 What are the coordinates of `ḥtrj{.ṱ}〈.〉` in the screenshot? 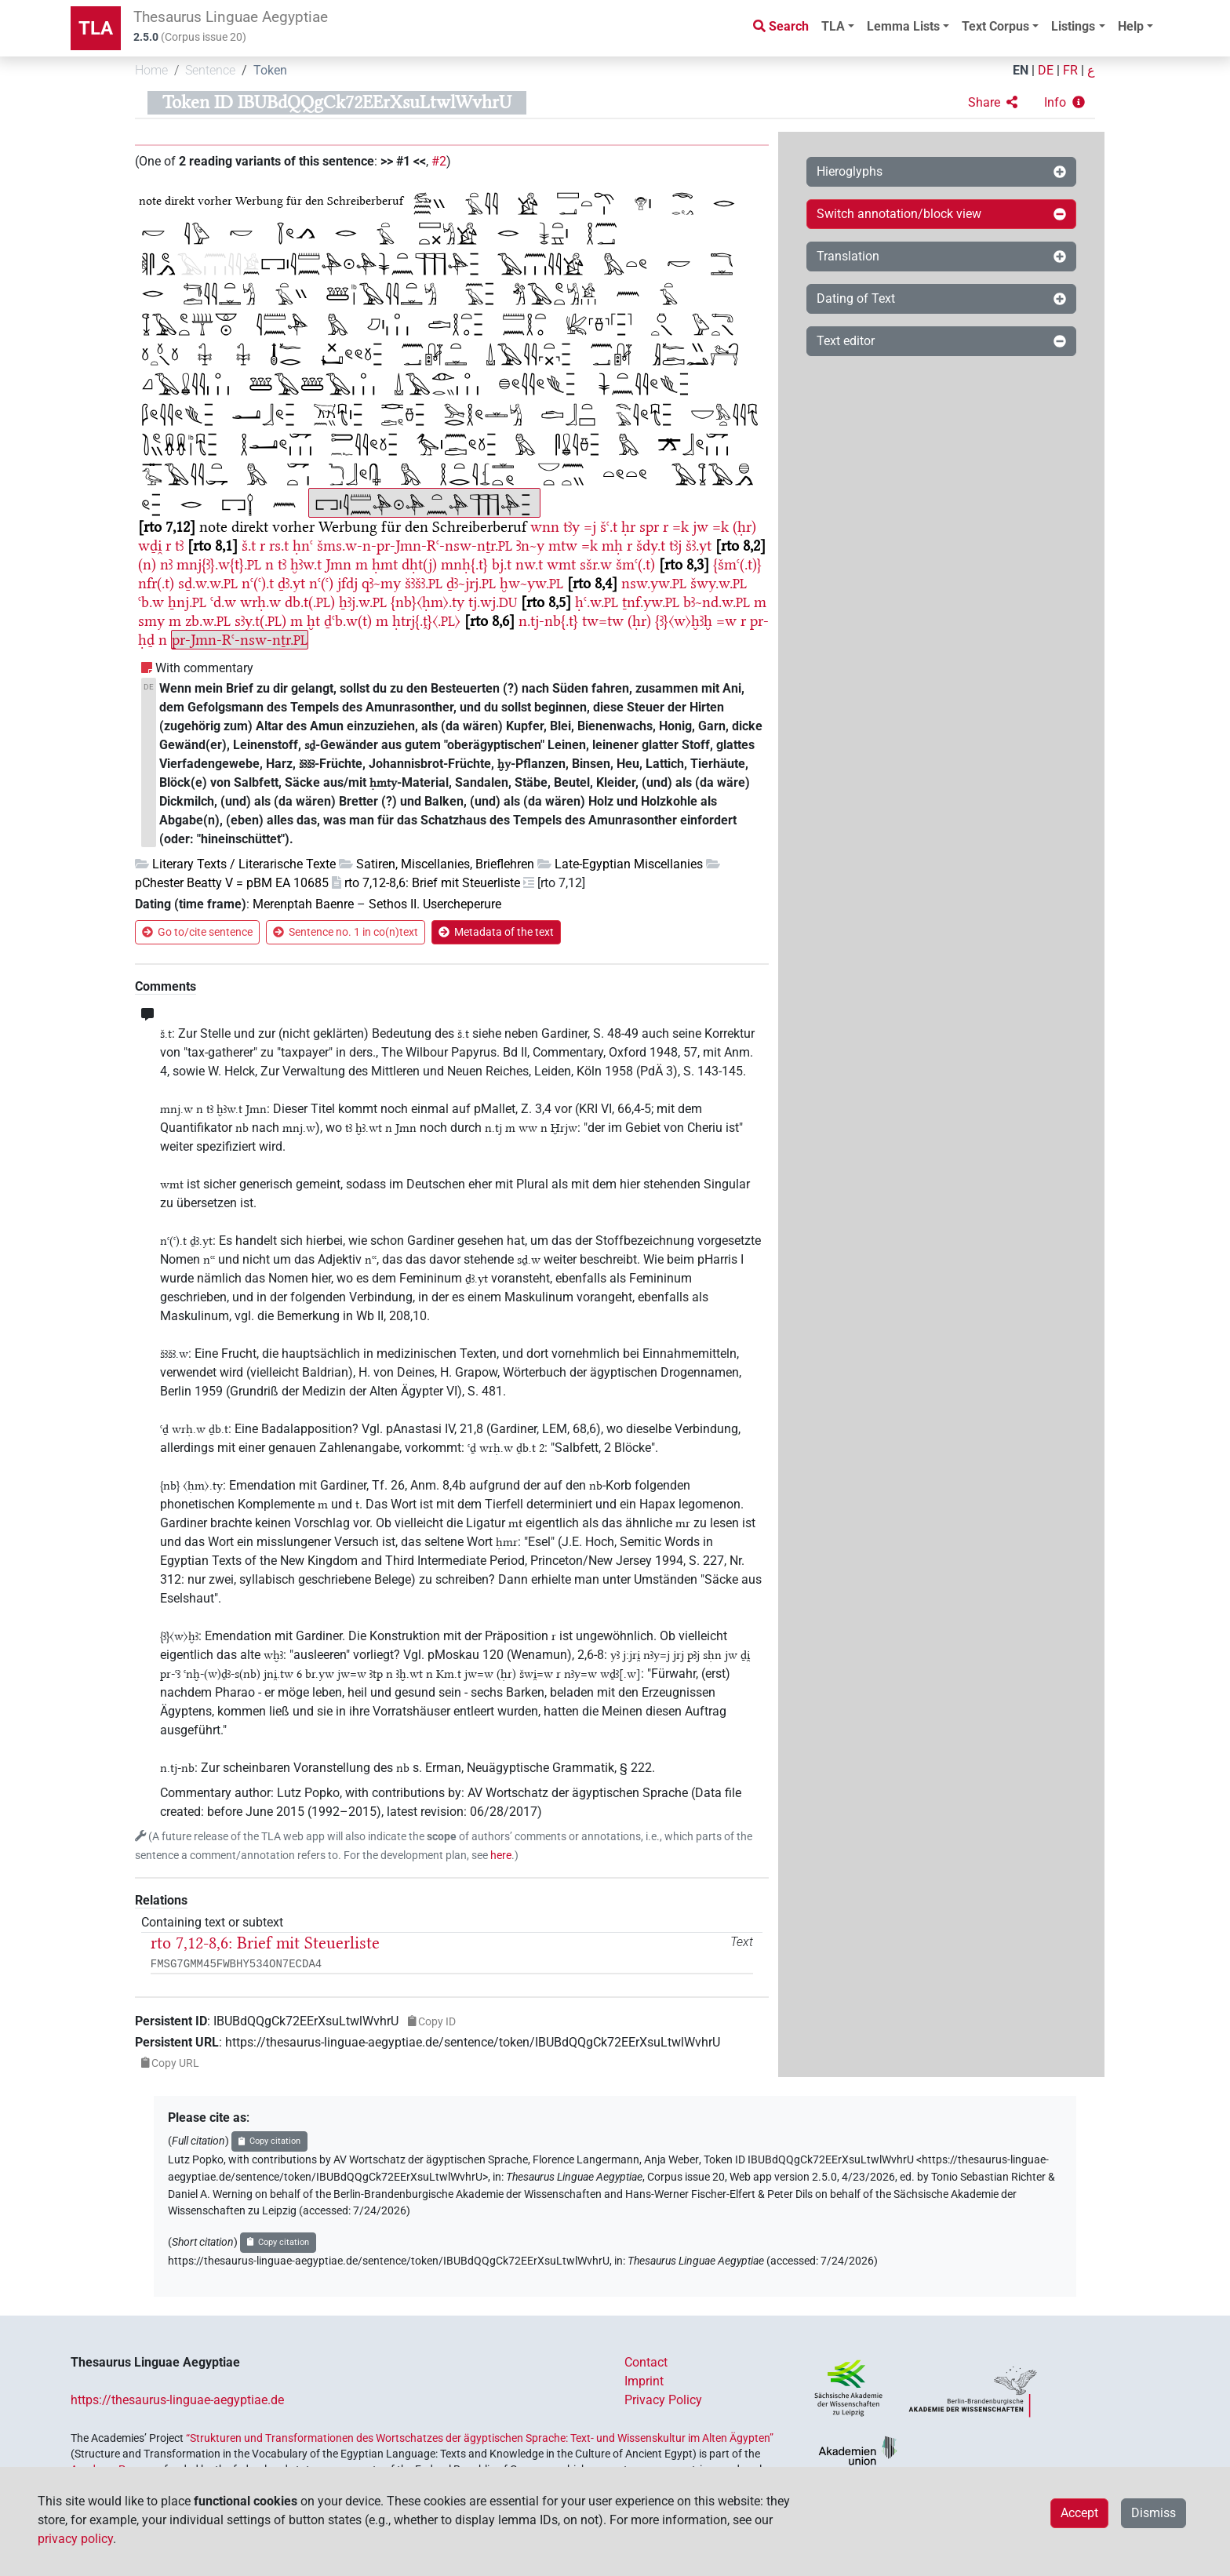 It's located at (426, 621).